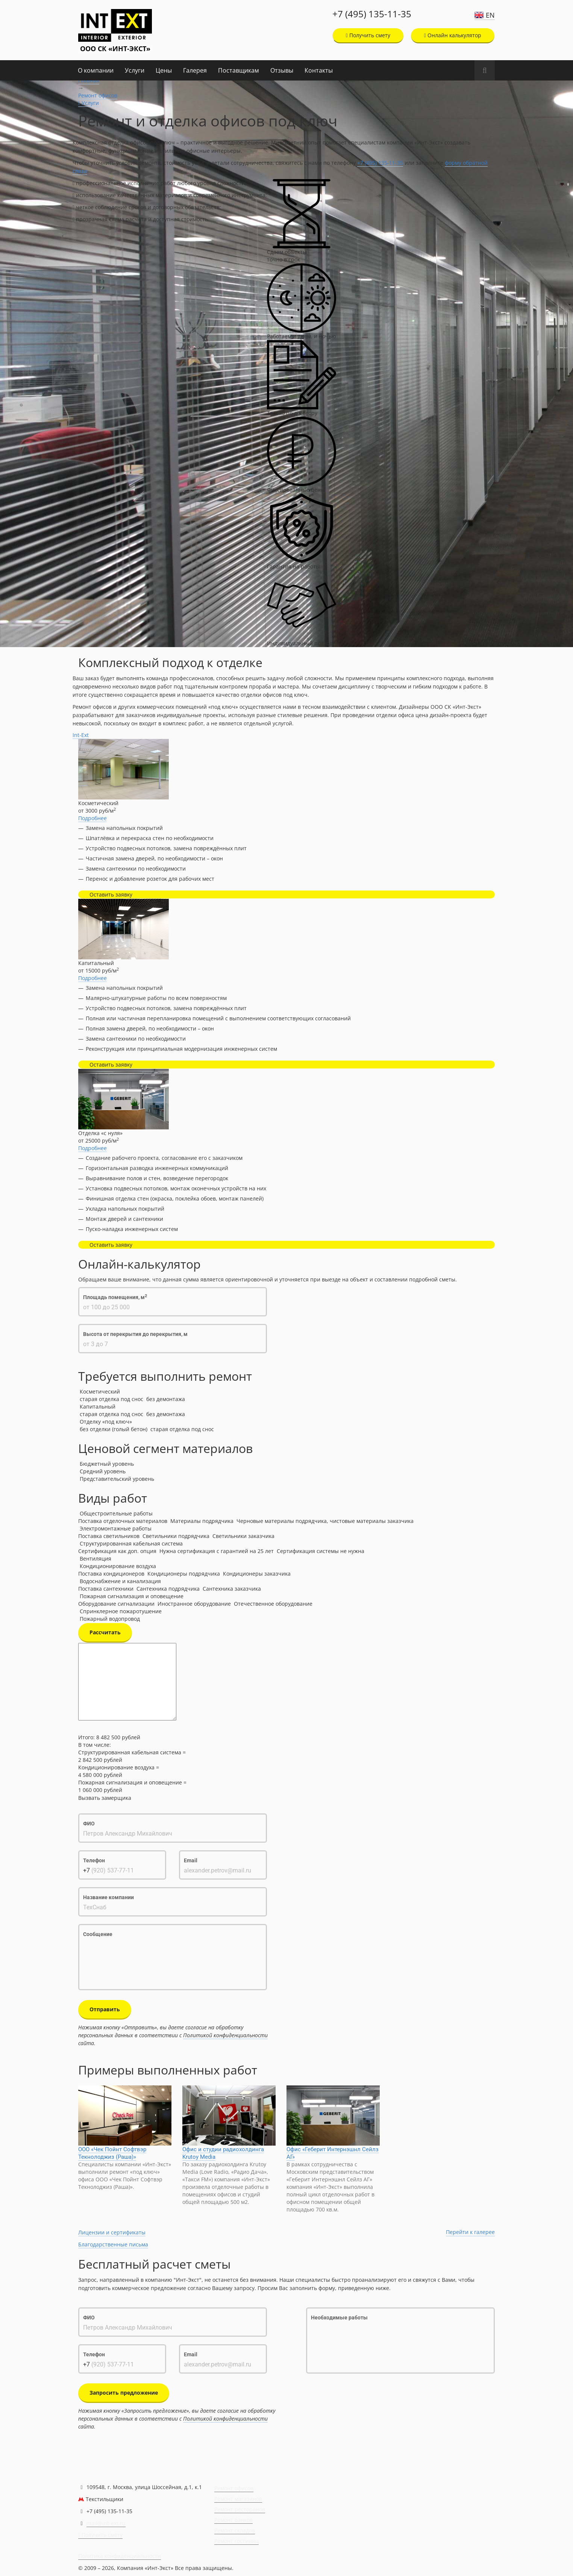 The image size is (573, 2576). Describe the element at coordinates (234, 2530) in the screenshot. I see `Ремонт складов` at that location.